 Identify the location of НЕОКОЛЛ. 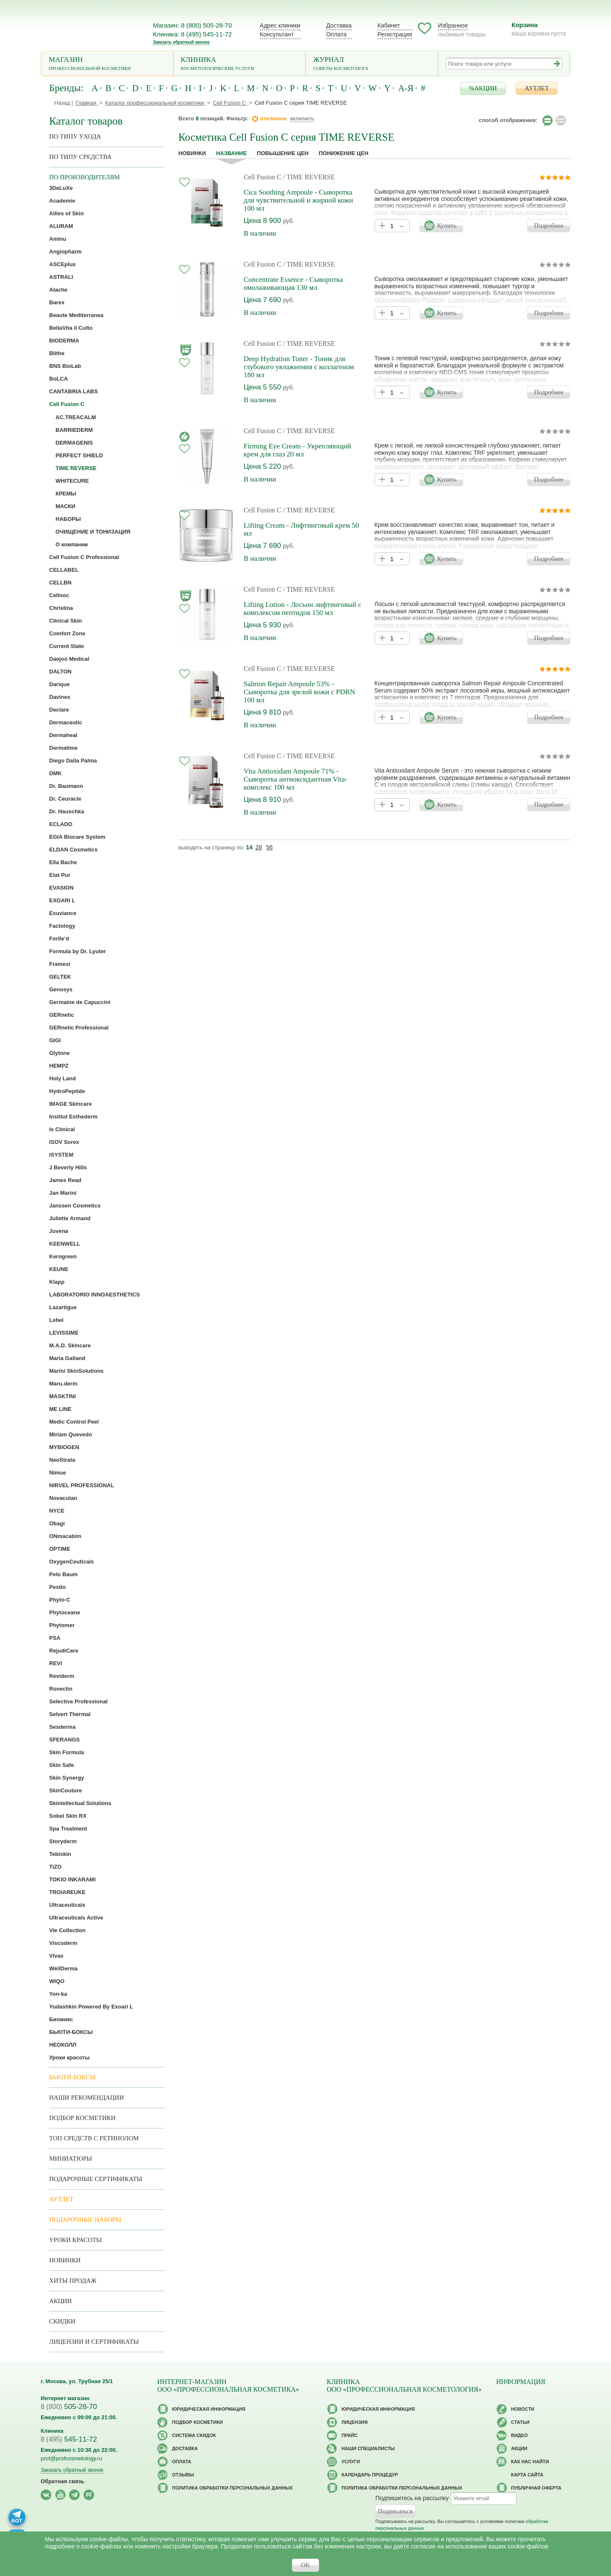
(62, 2045).